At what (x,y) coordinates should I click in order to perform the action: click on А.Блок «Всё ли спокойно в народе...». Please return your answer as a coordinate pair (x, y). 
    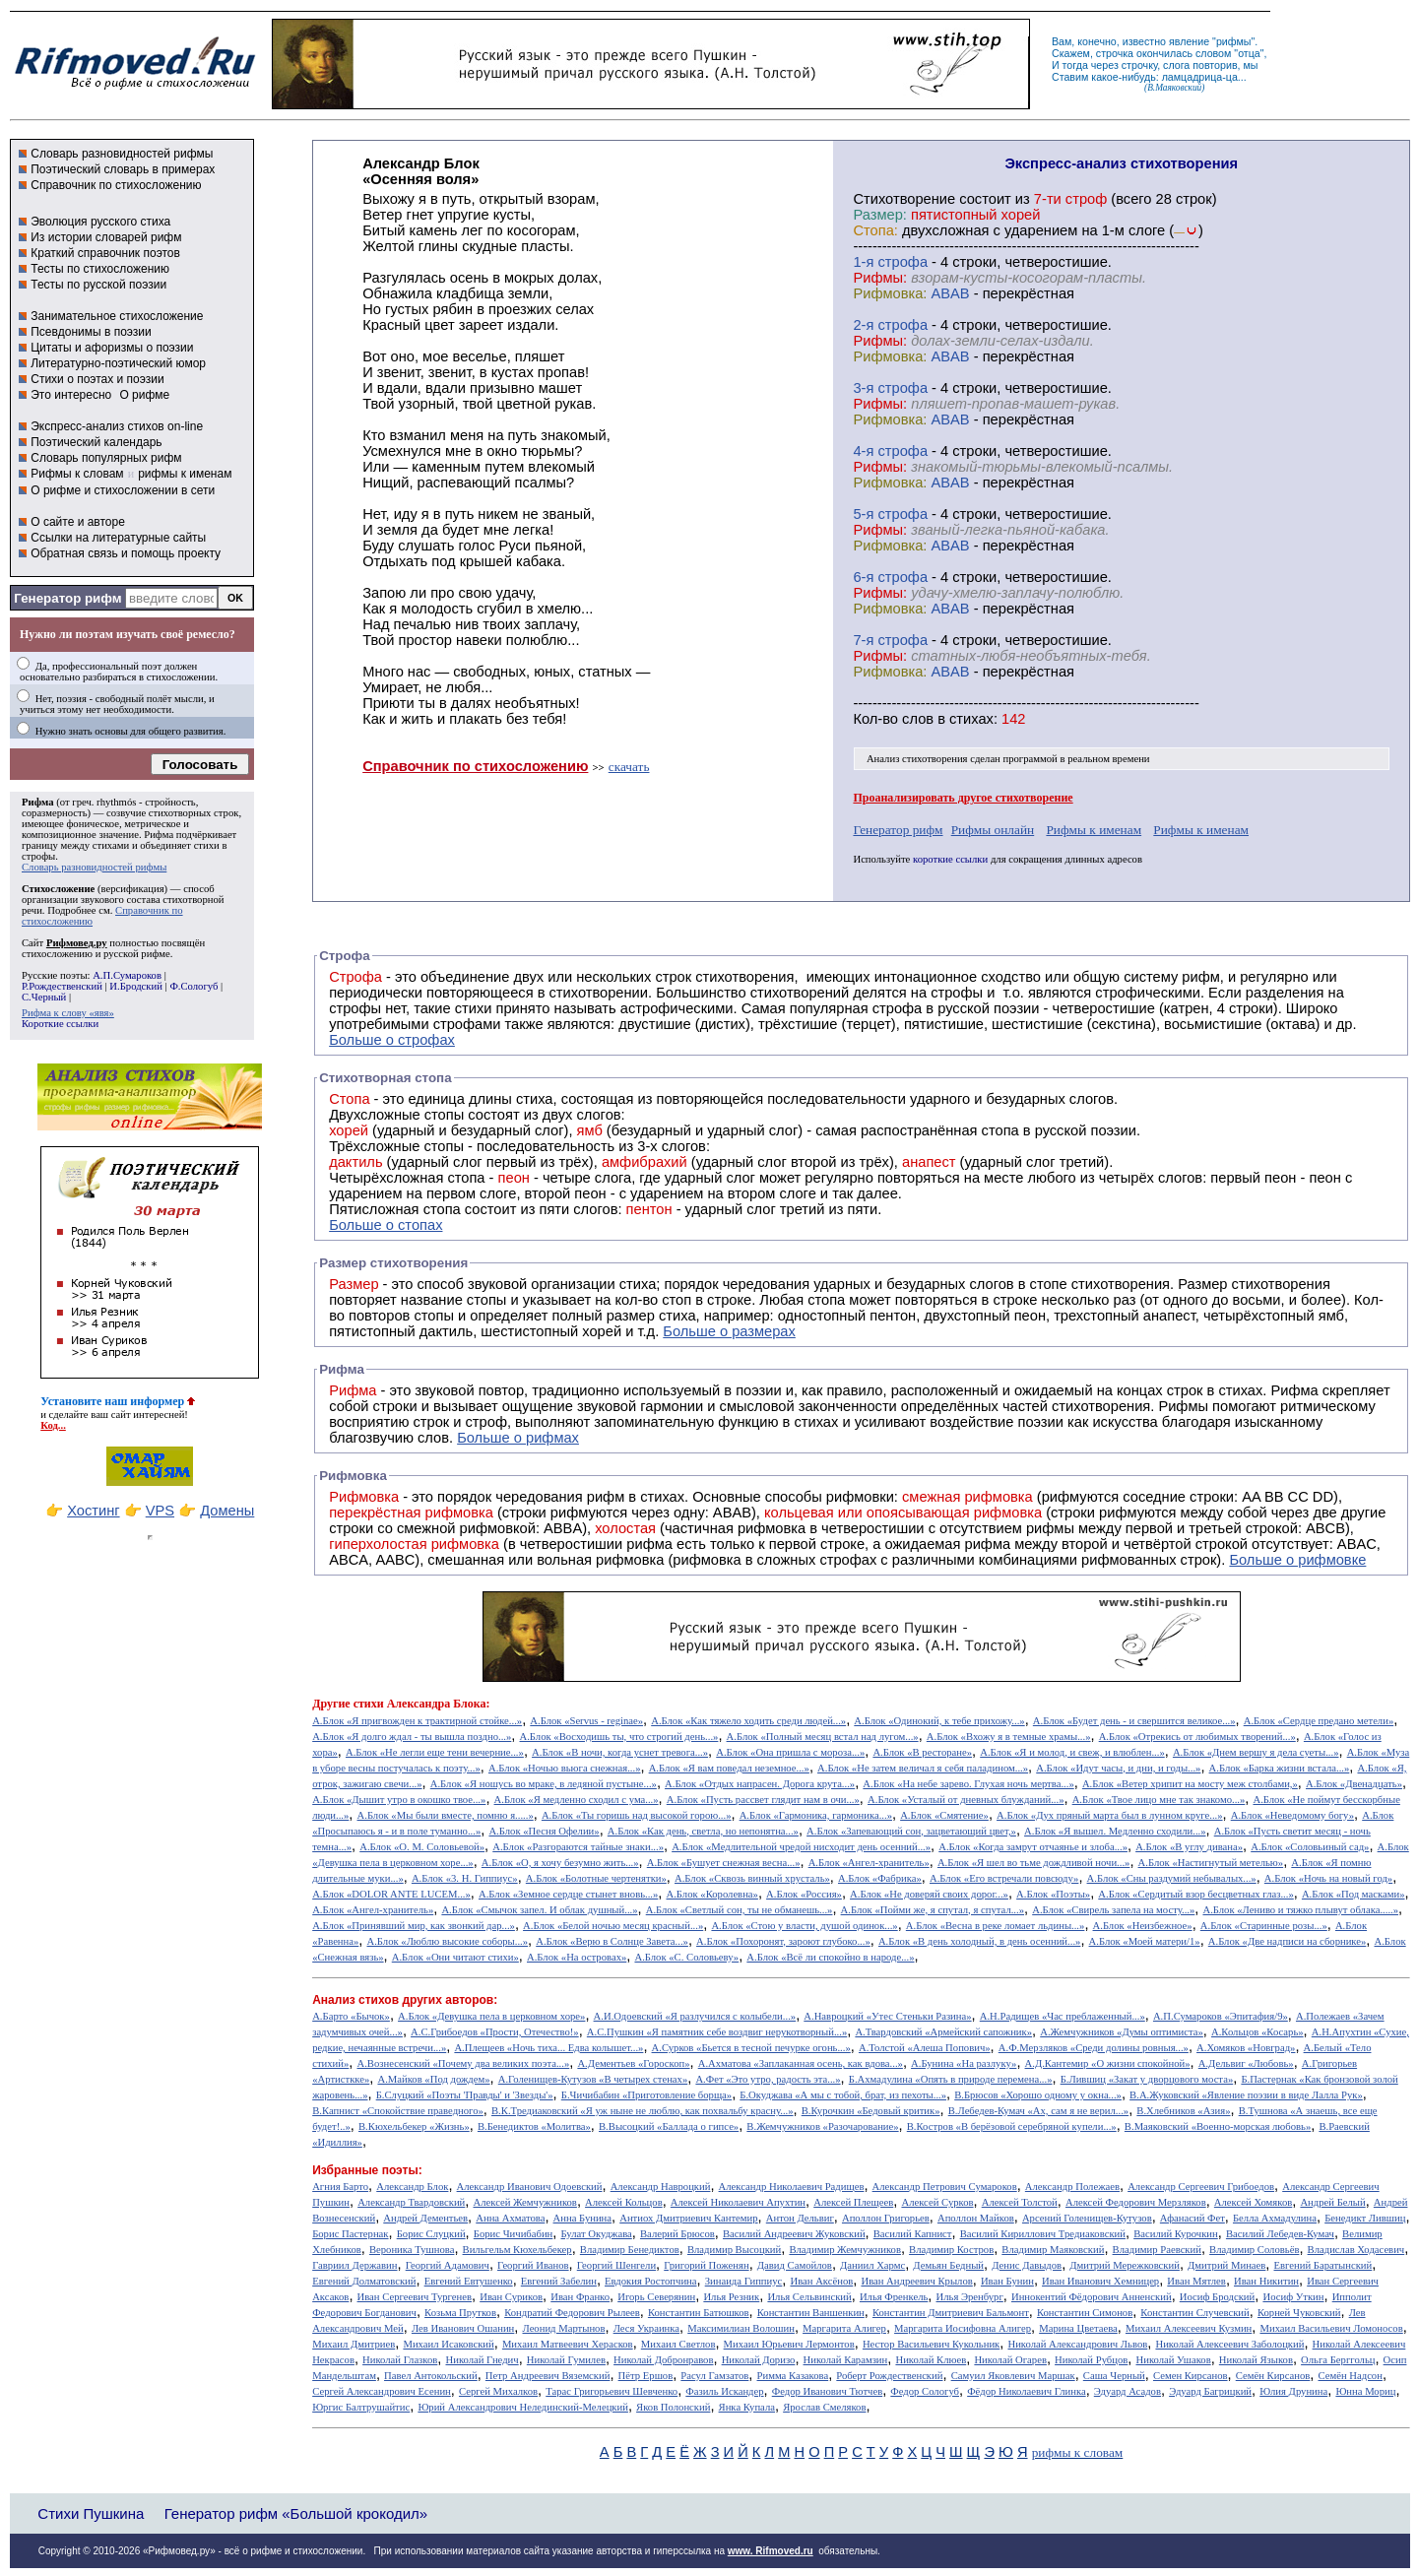
    Looking at the image, I should click on (830, 1957).